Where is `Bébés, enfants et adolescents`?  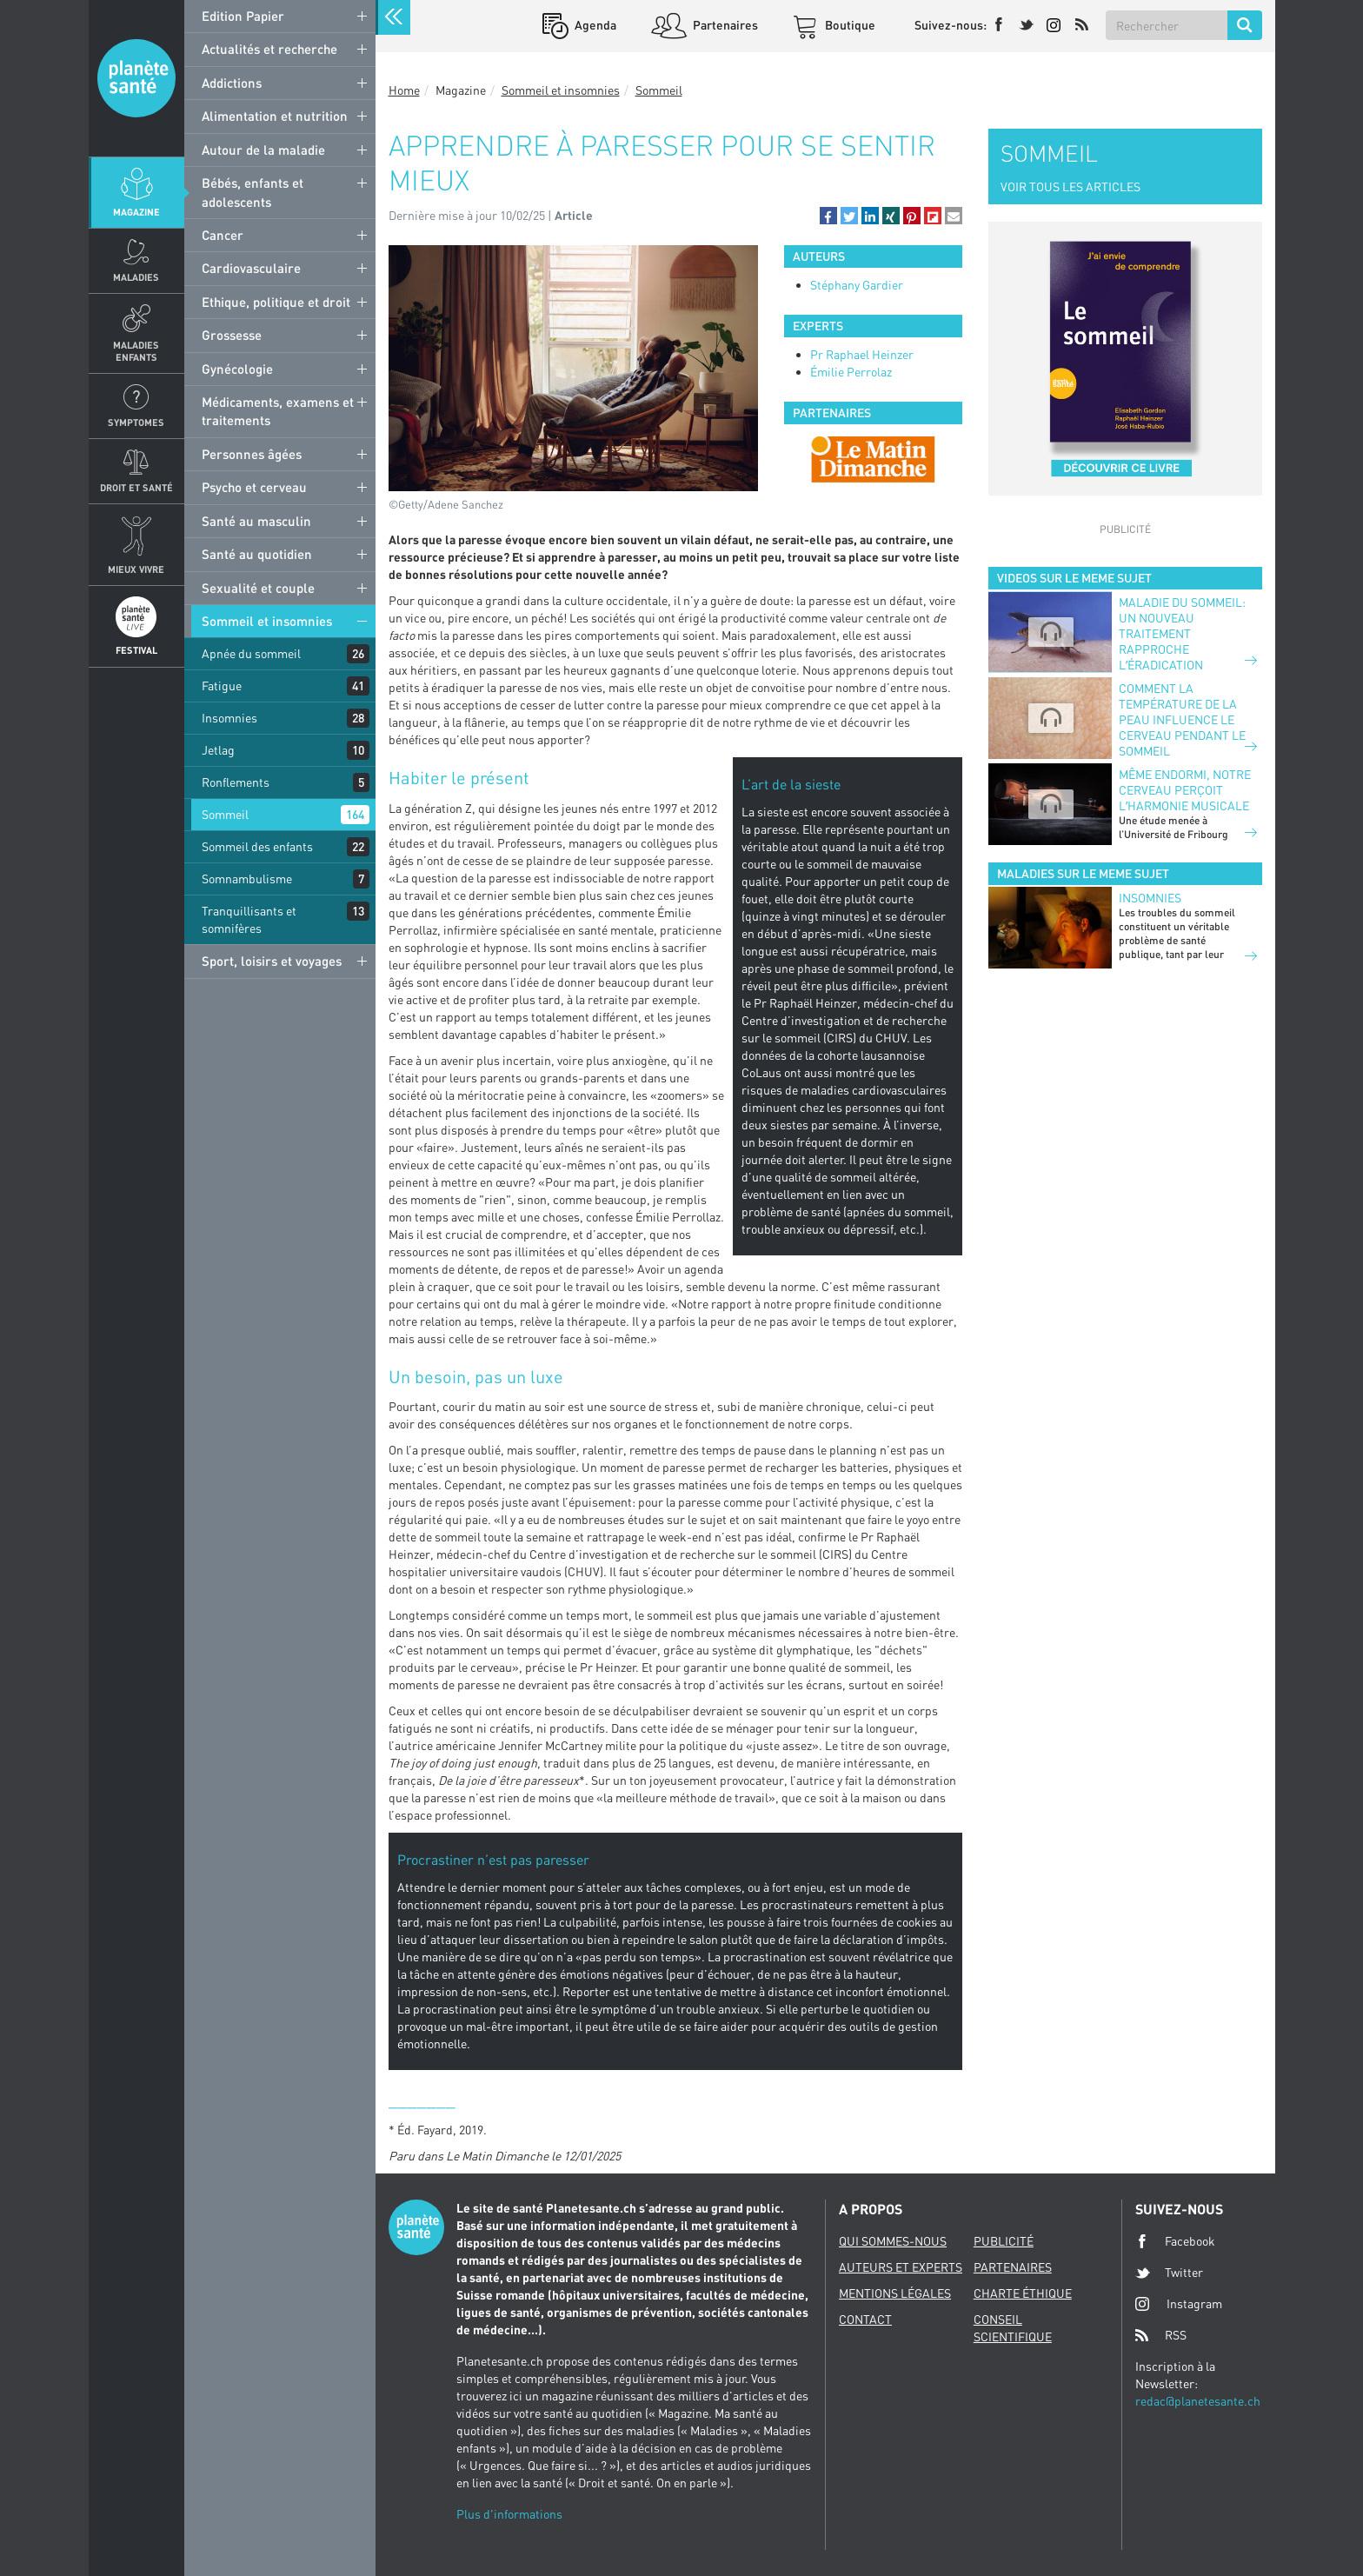 Bébés, enfants et adolescents is located at coordinates (252, 192).